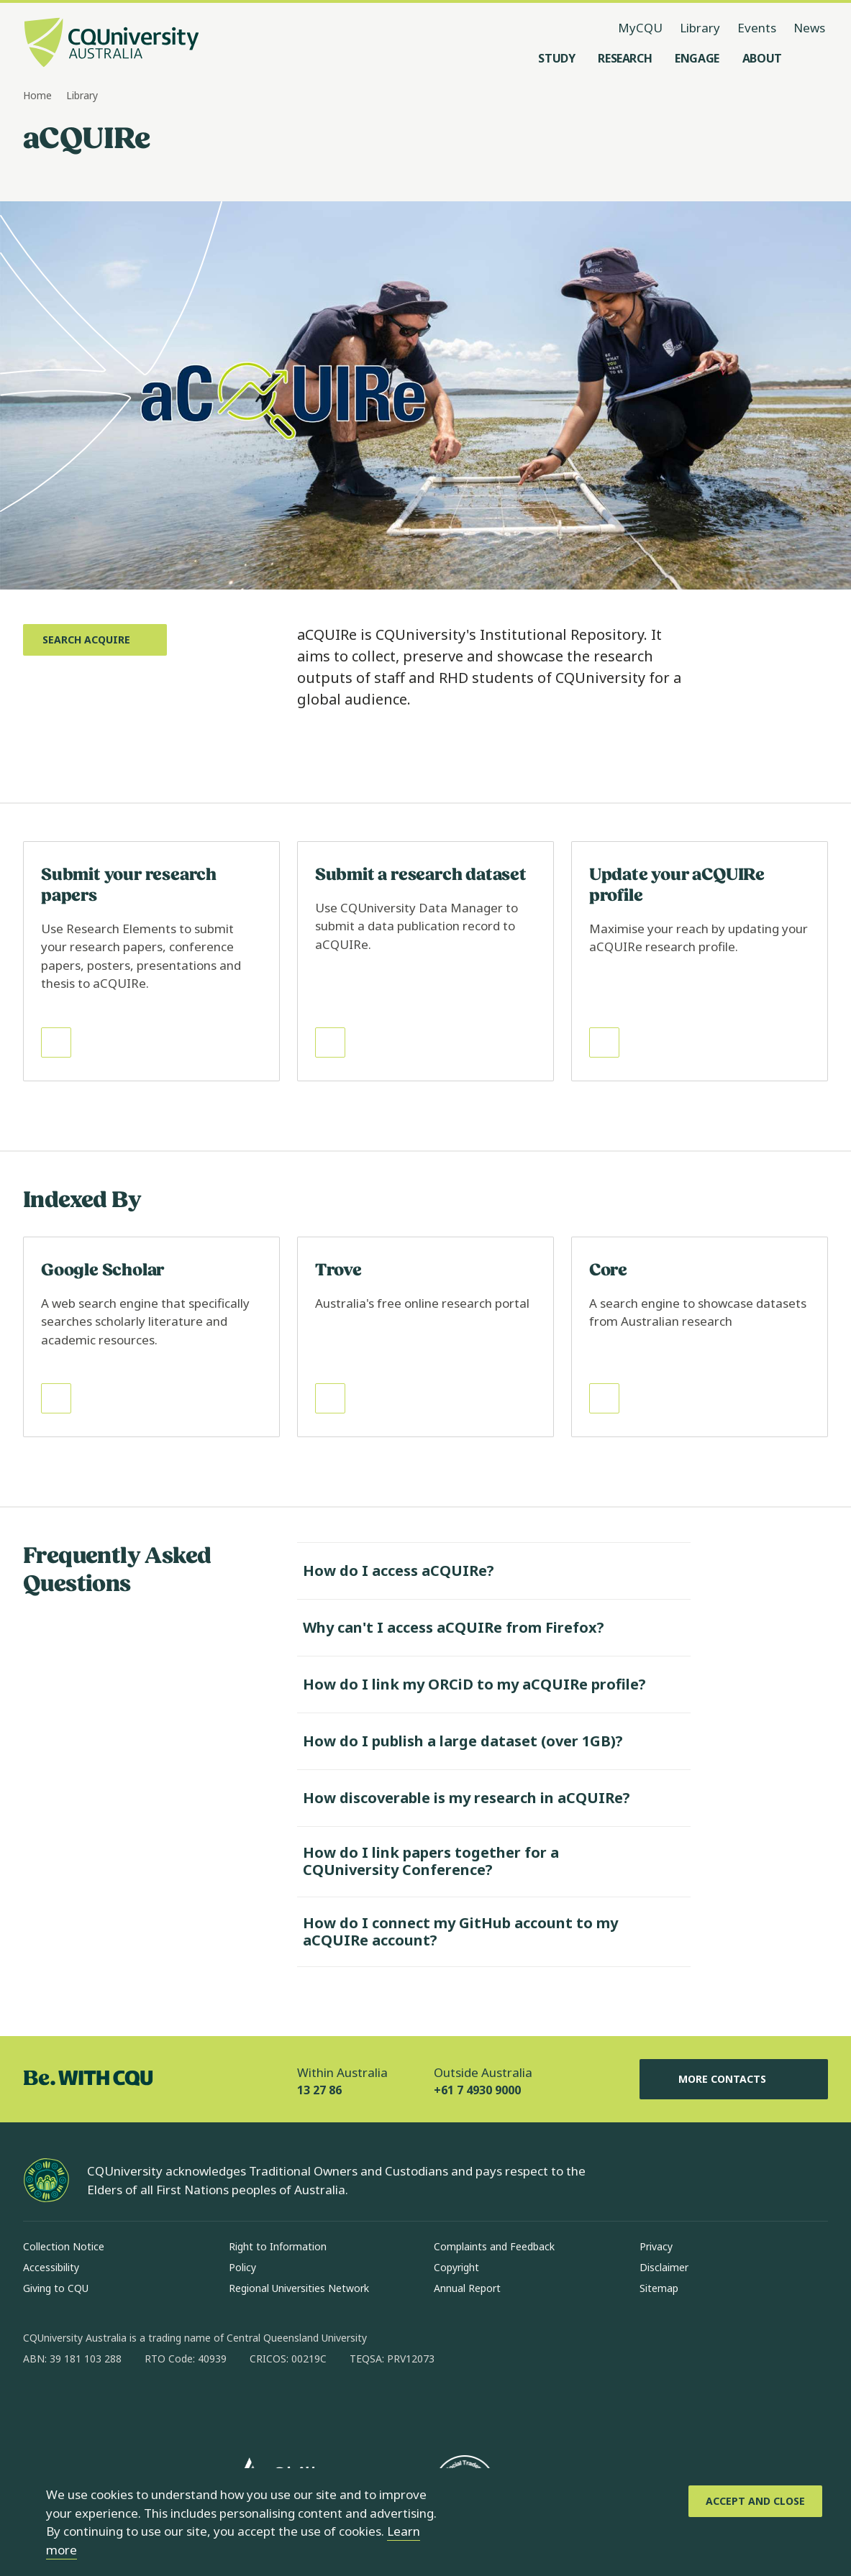 Image resolution: width=851 pixels, height=2576 pixels. Describe the element at coordinates (425, 1337) in the screenshot. I see `[Read more about Trove, Opens in same window]` at that location.